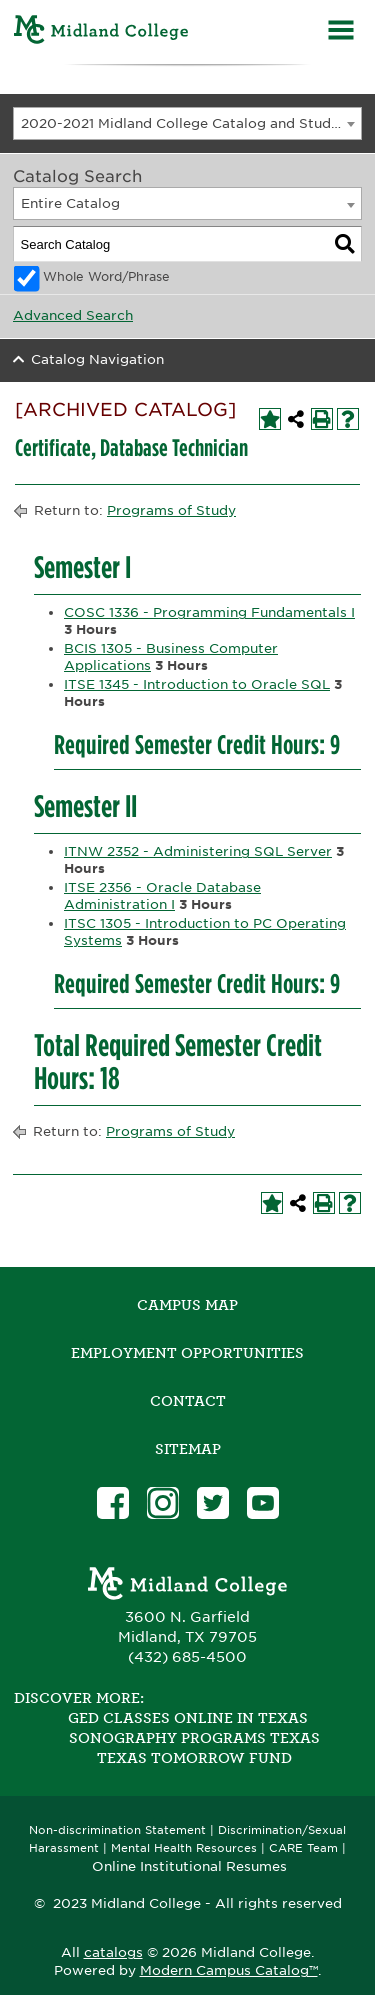 The image size is (375, 1995). I want to click on Sonography Programs Texas, so click(194, 1738).